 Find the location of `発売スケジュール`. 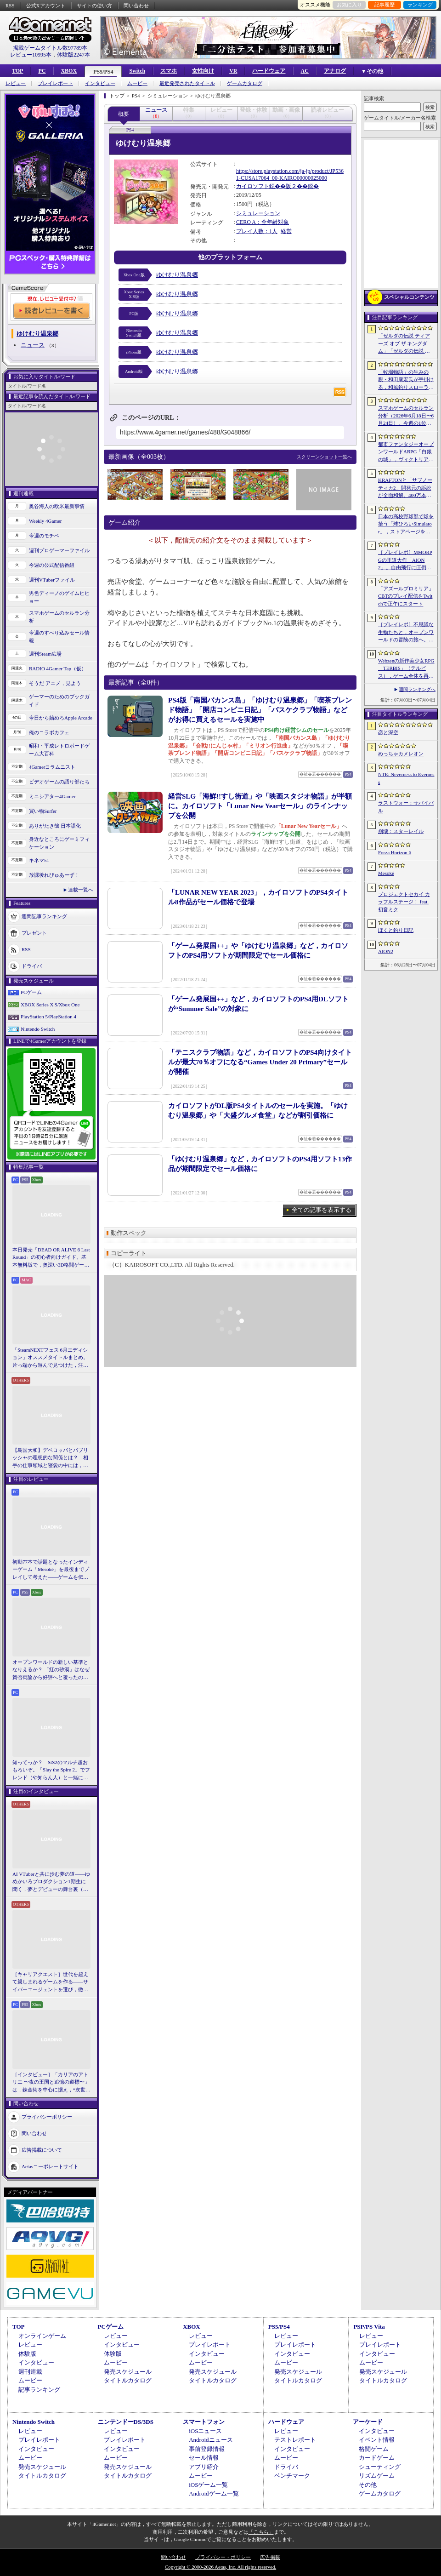

発売スケジュール is located at coordinates (128, 2371).